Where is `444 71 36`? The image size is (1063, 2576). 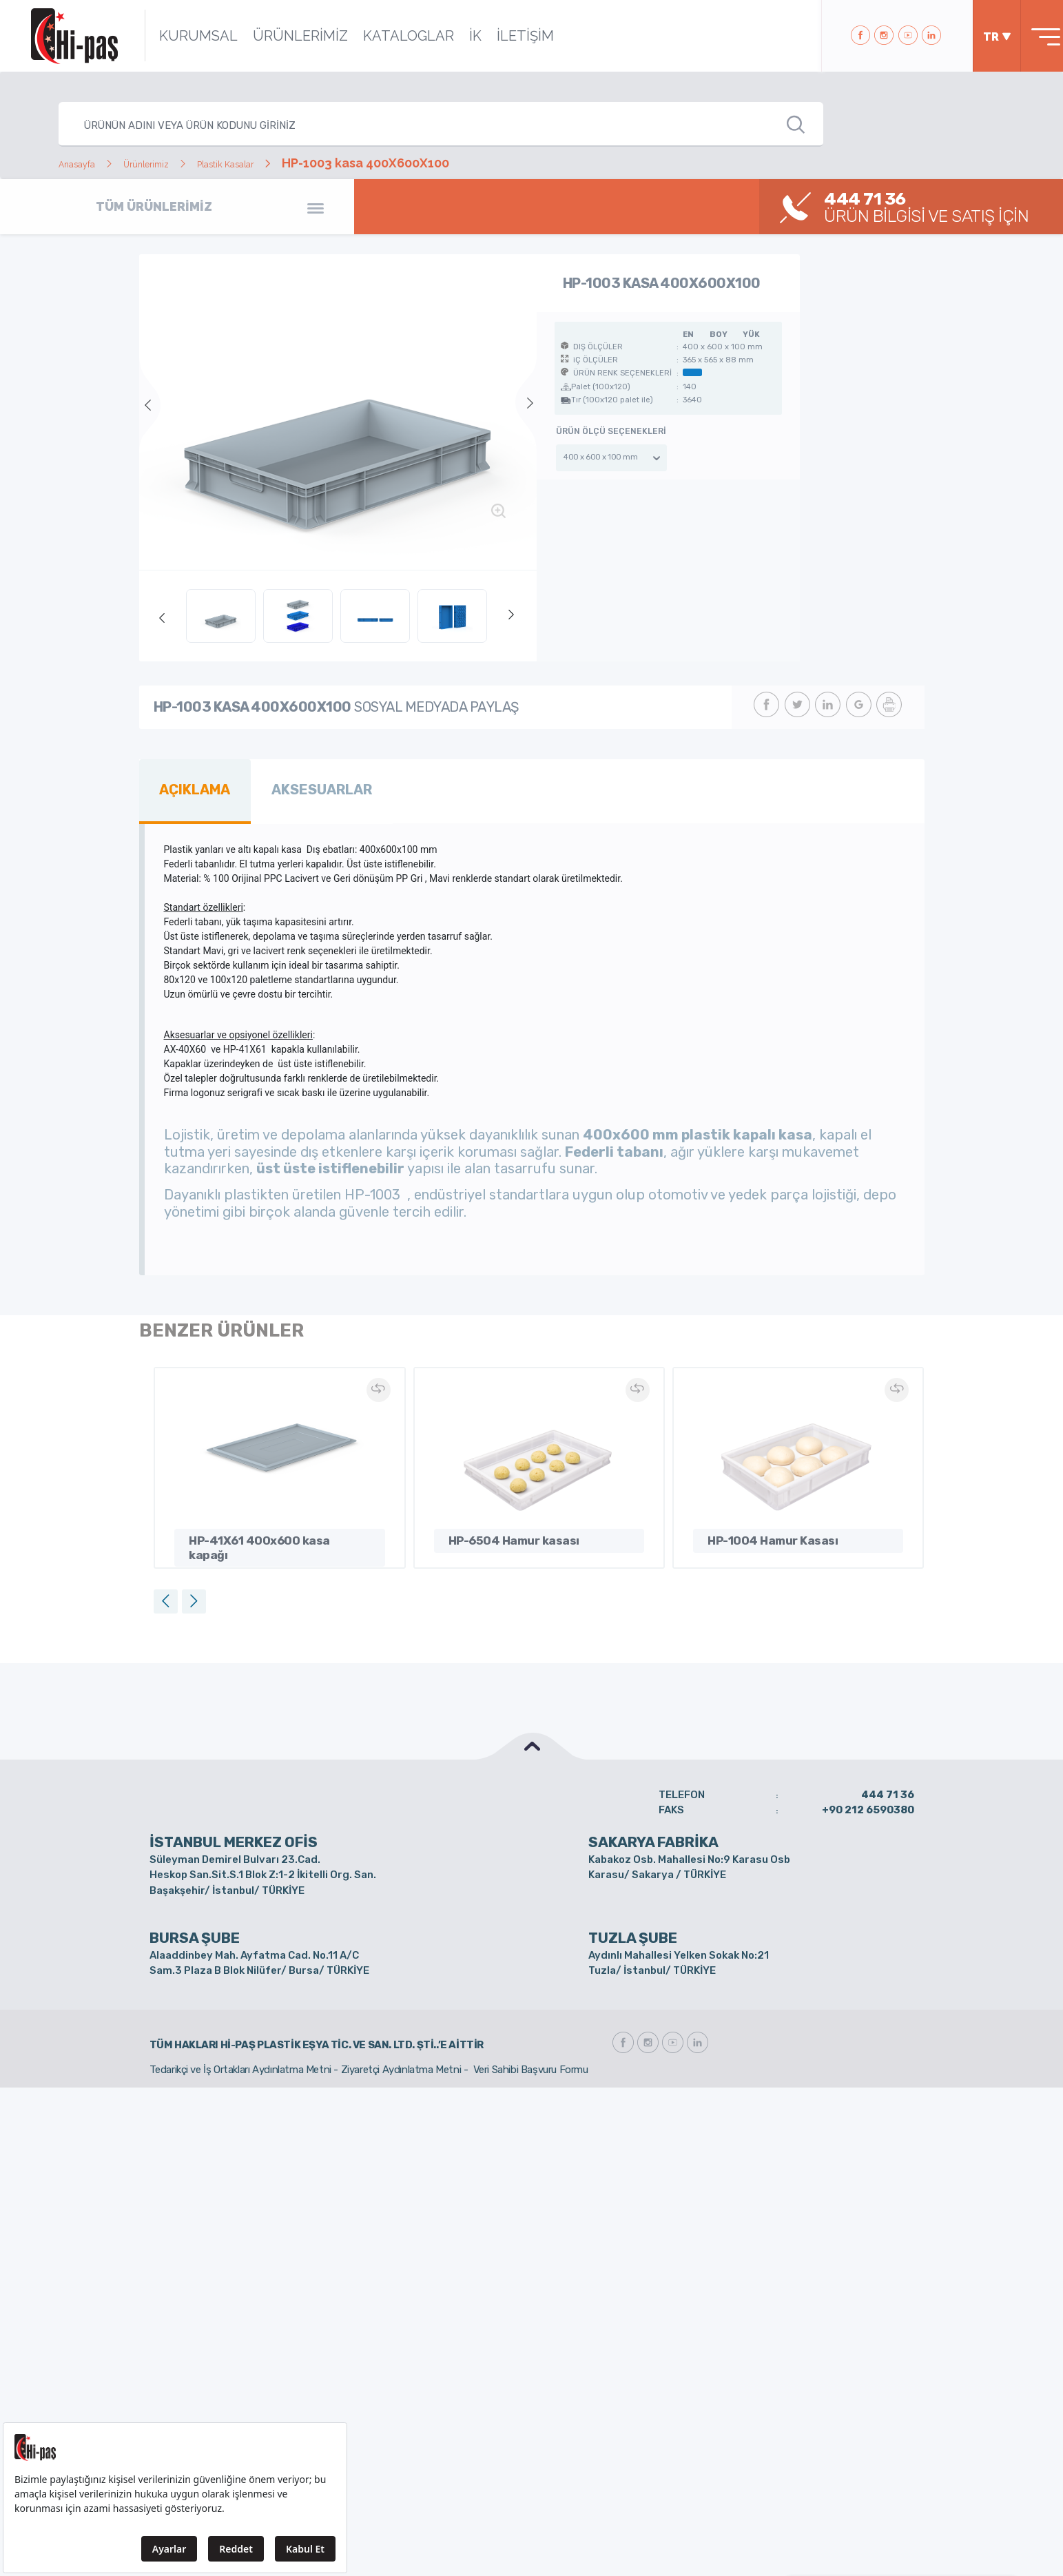
444 71 36 is located at coordinates (887, 1787).